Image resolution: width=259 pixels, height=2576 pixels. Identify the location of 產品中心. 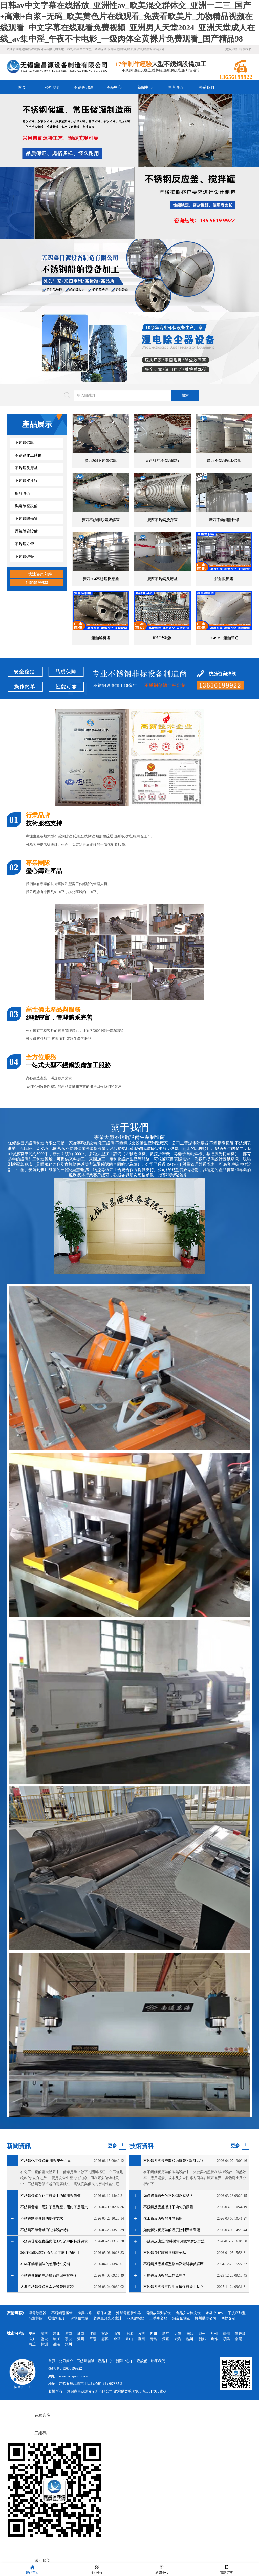
(114, 87).